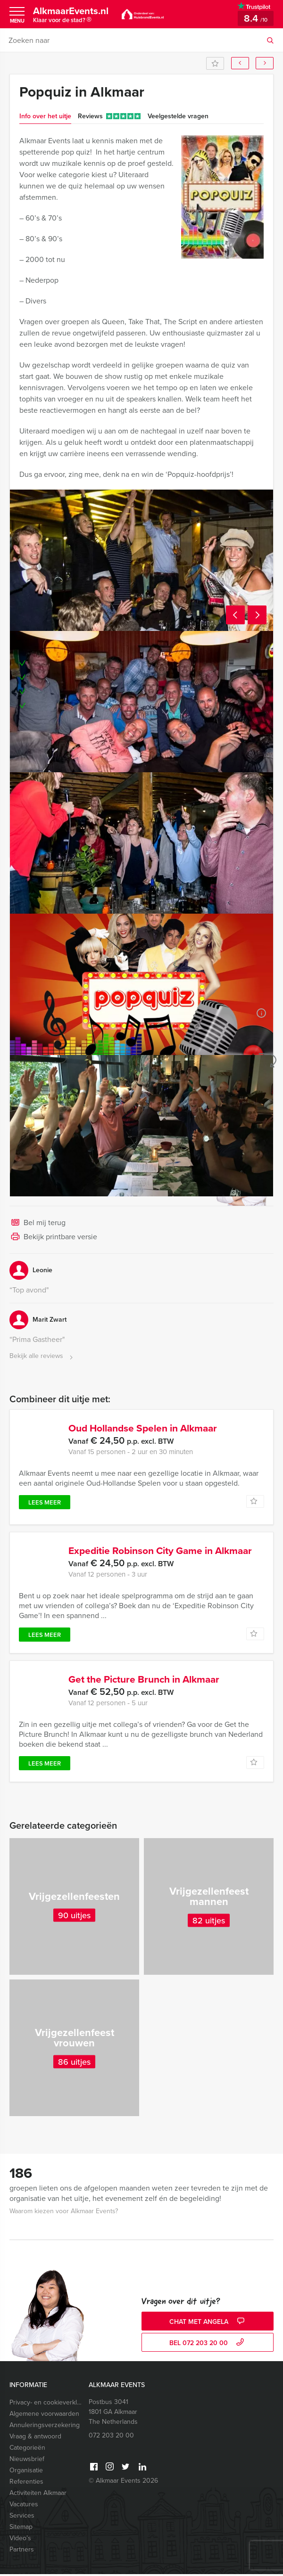 Image resolution: width=283 pixels, height=2576 pixels. Describe the element at coordinates (21, 2517) in the screenshot. I see `Services` at that location.